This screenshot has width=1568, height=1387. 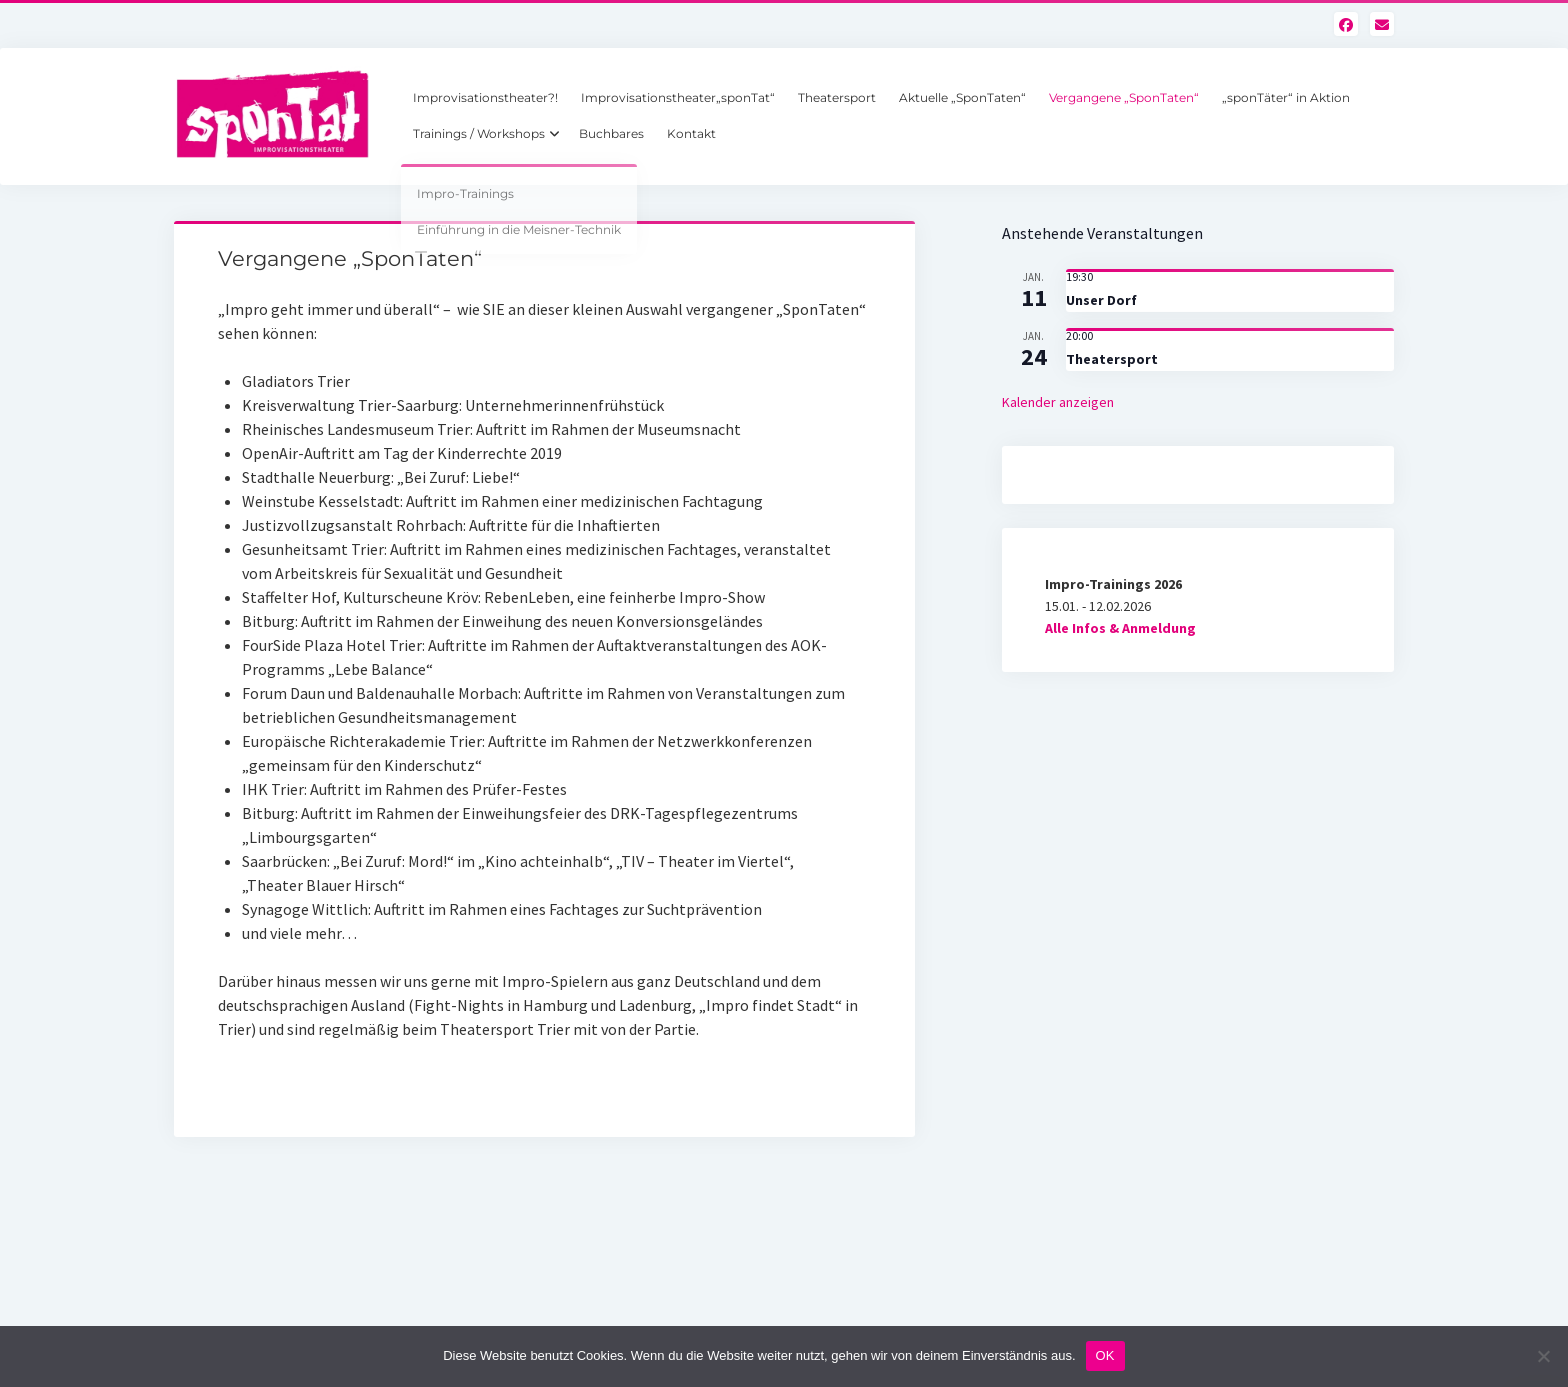 I want to click on Trainings / Workshops, so click(x=479, y=133).